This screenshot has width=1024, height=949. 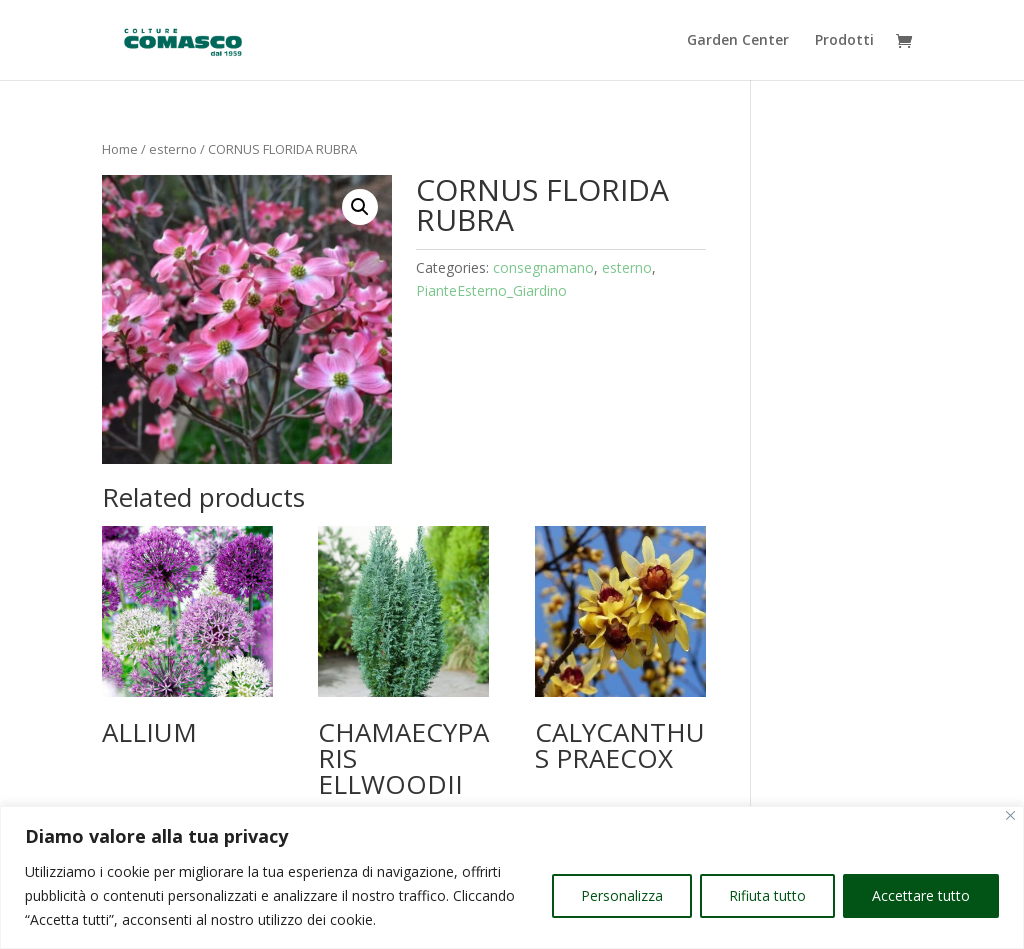 What do you see at coordinates (622, 895) in the screenshot?
I see `Personalizza` at bounding box center [622, 895].